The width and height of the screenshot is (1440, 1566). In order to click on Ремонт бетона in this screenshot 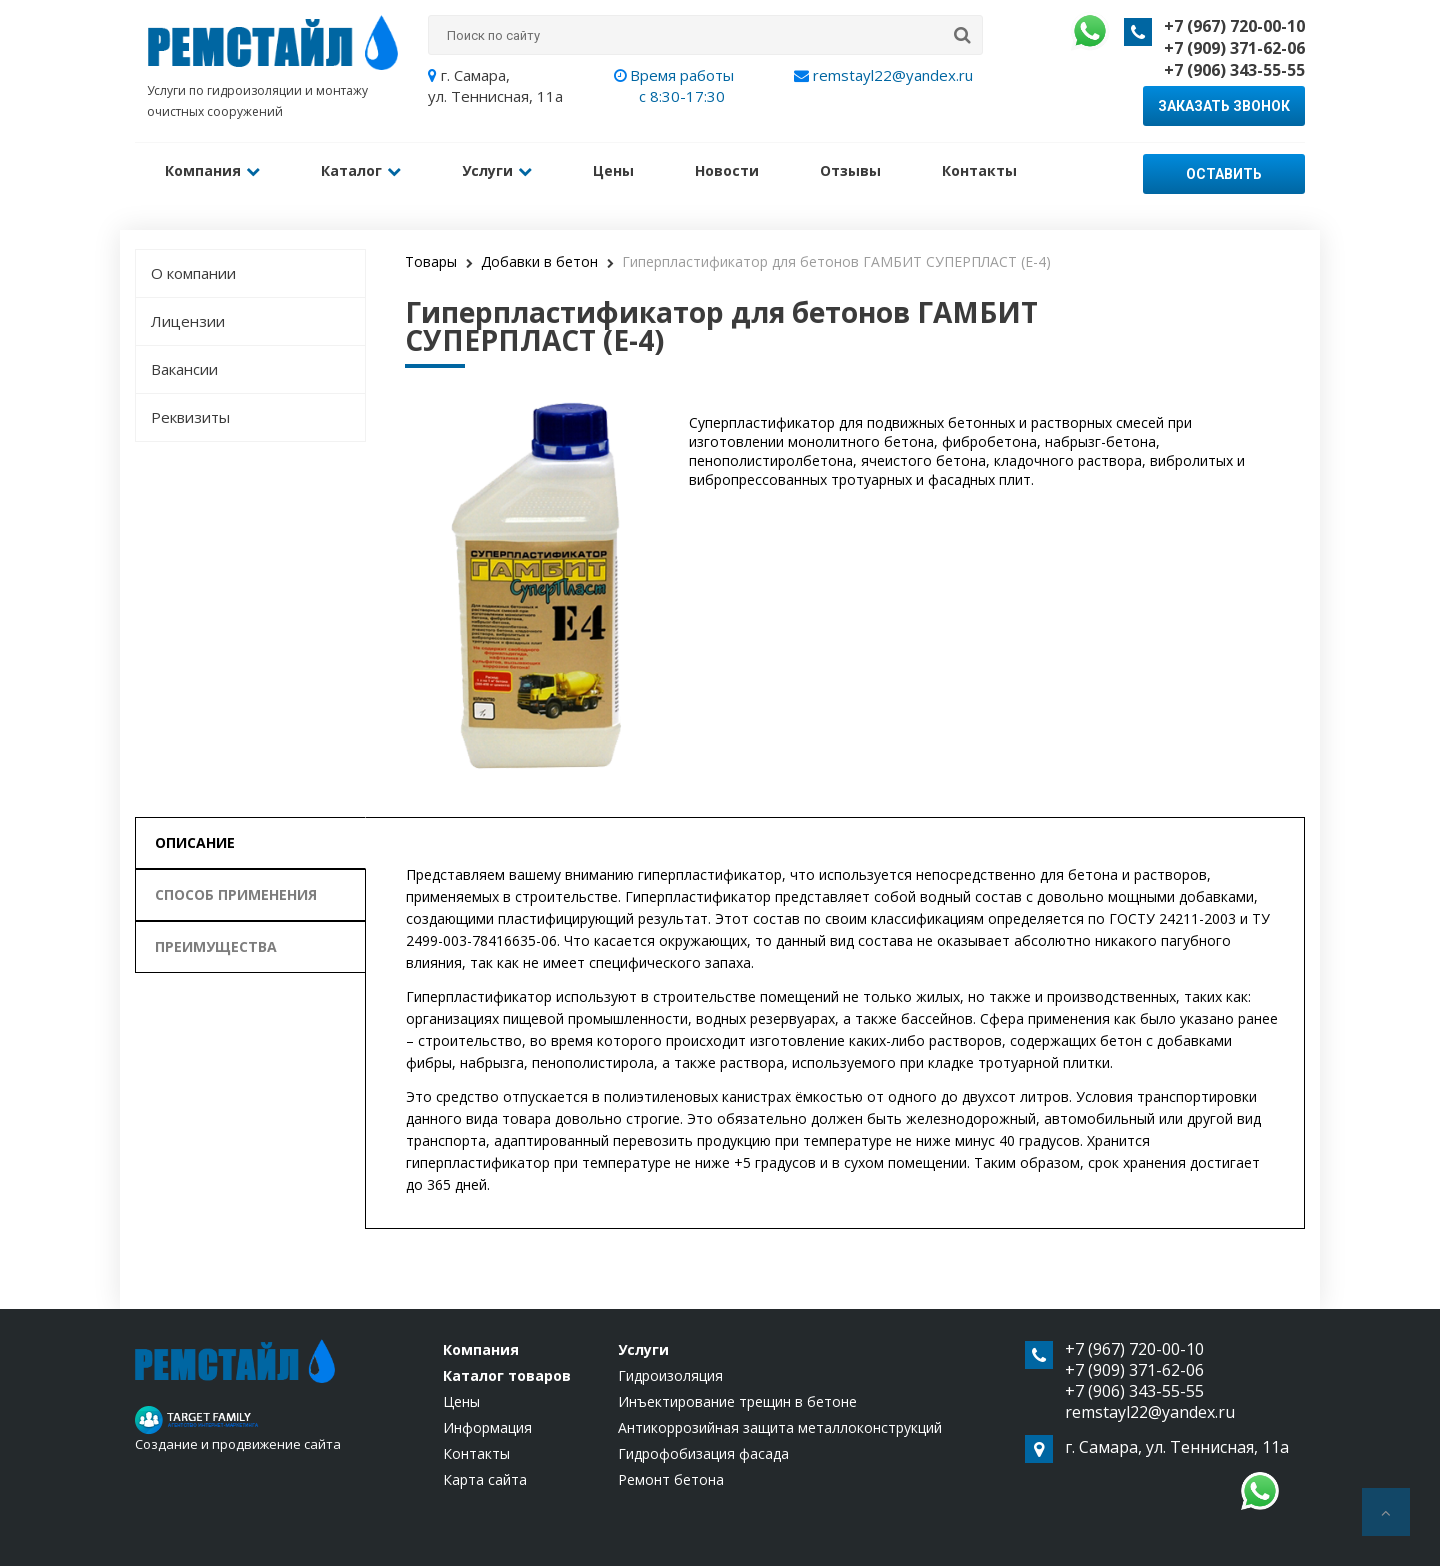, I will do `click(671, 1479)`.